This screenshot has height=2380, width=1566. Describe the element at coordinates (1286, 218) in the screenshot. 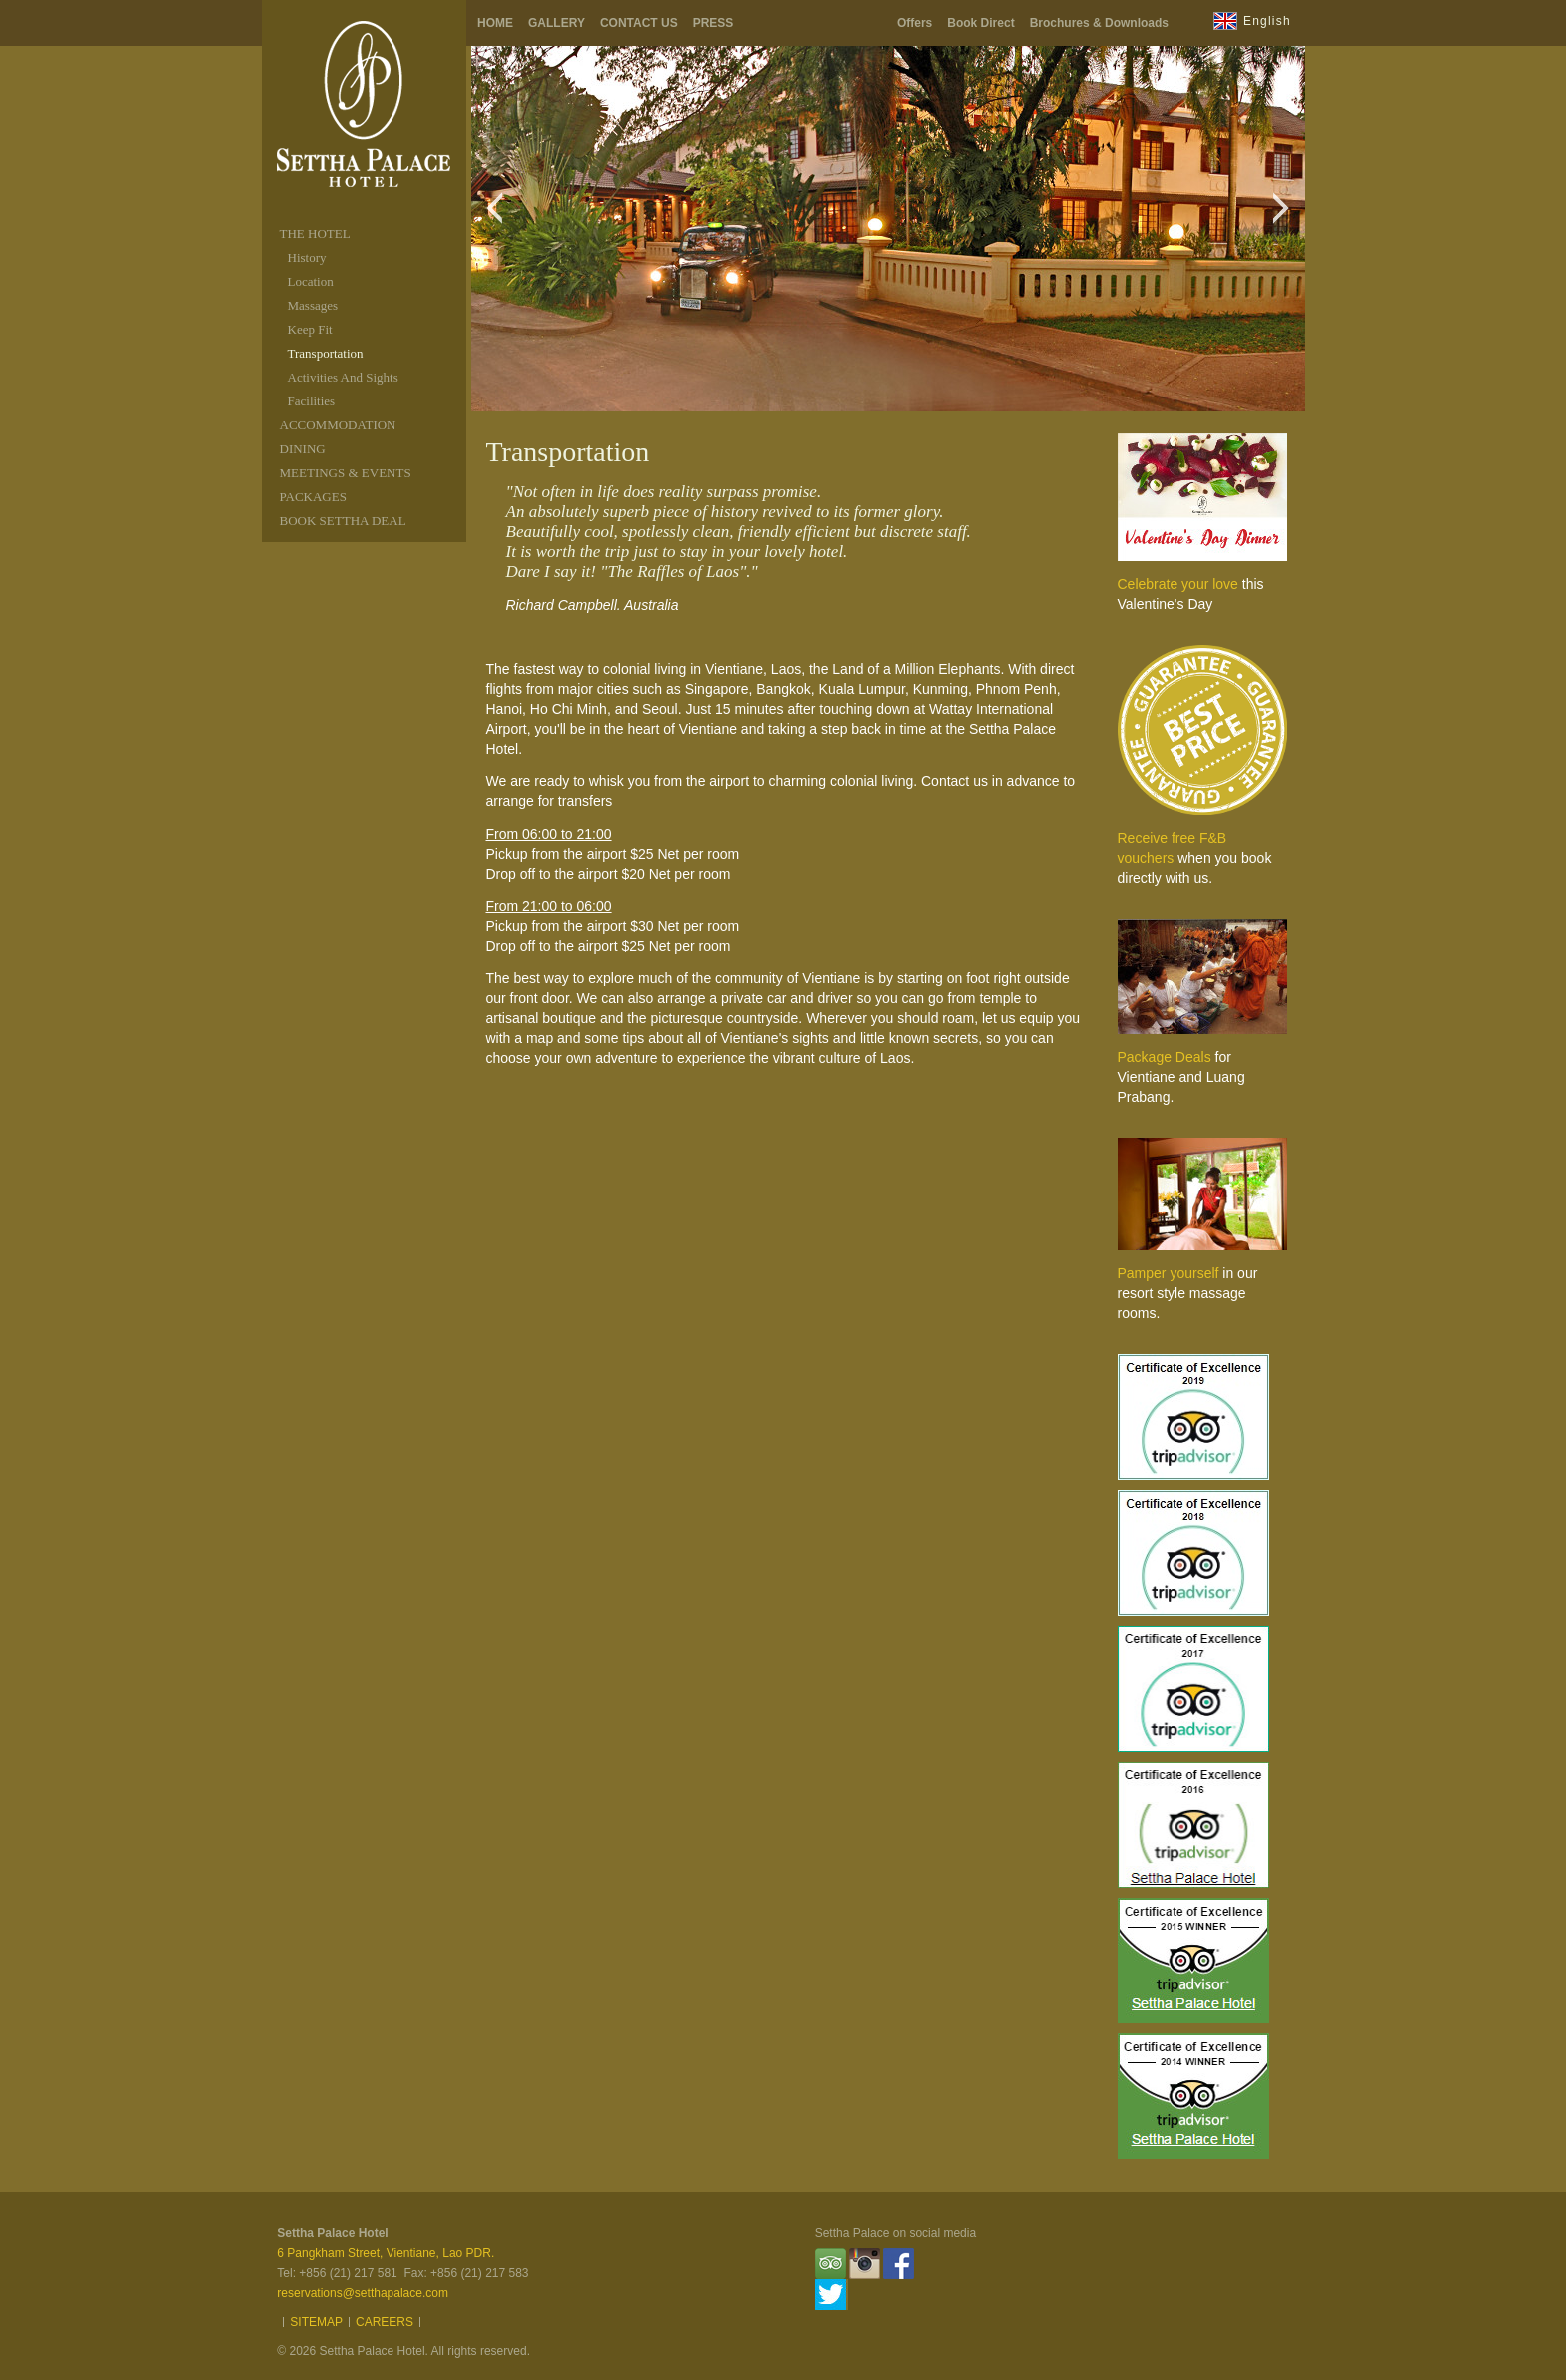

I see `Next` at that location.